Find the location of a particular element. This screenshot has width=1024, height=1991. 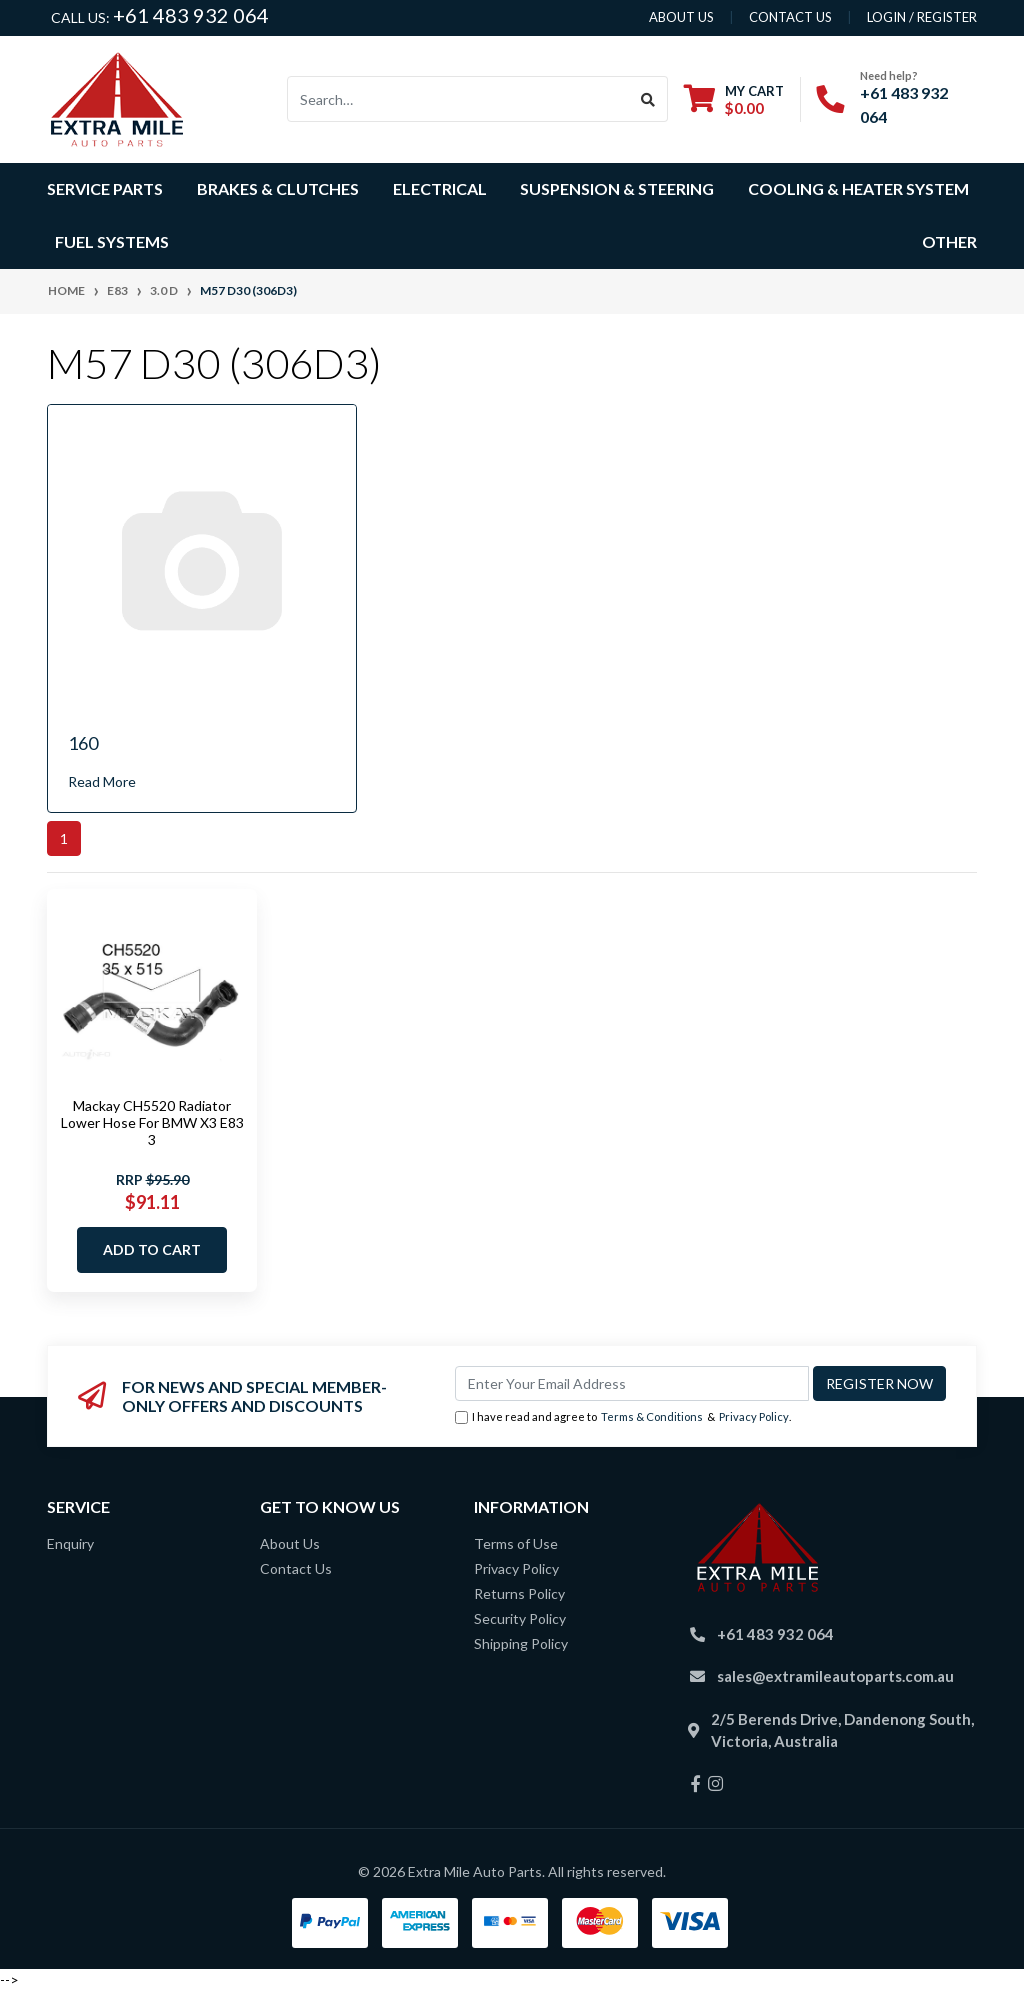

I have read and agree to & . is located at coordinates (623, 1417).